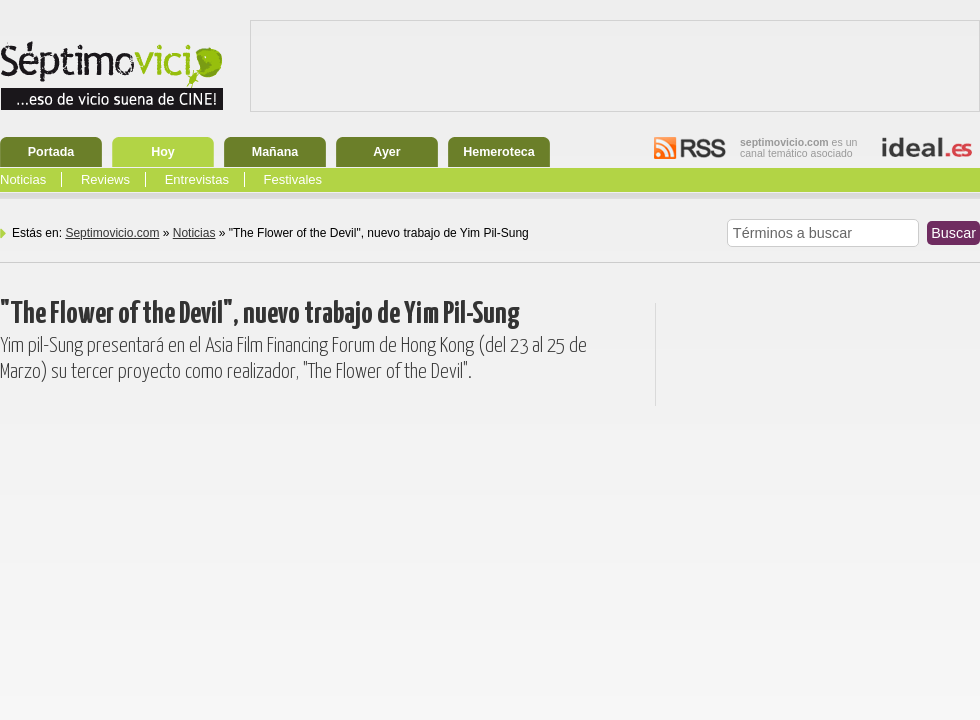 The width and height of the screenshot is (980, 720). What do you see at coordinates (163, 152) in the screenshot?
I see `Hoy` at bounding box center [163, 152].